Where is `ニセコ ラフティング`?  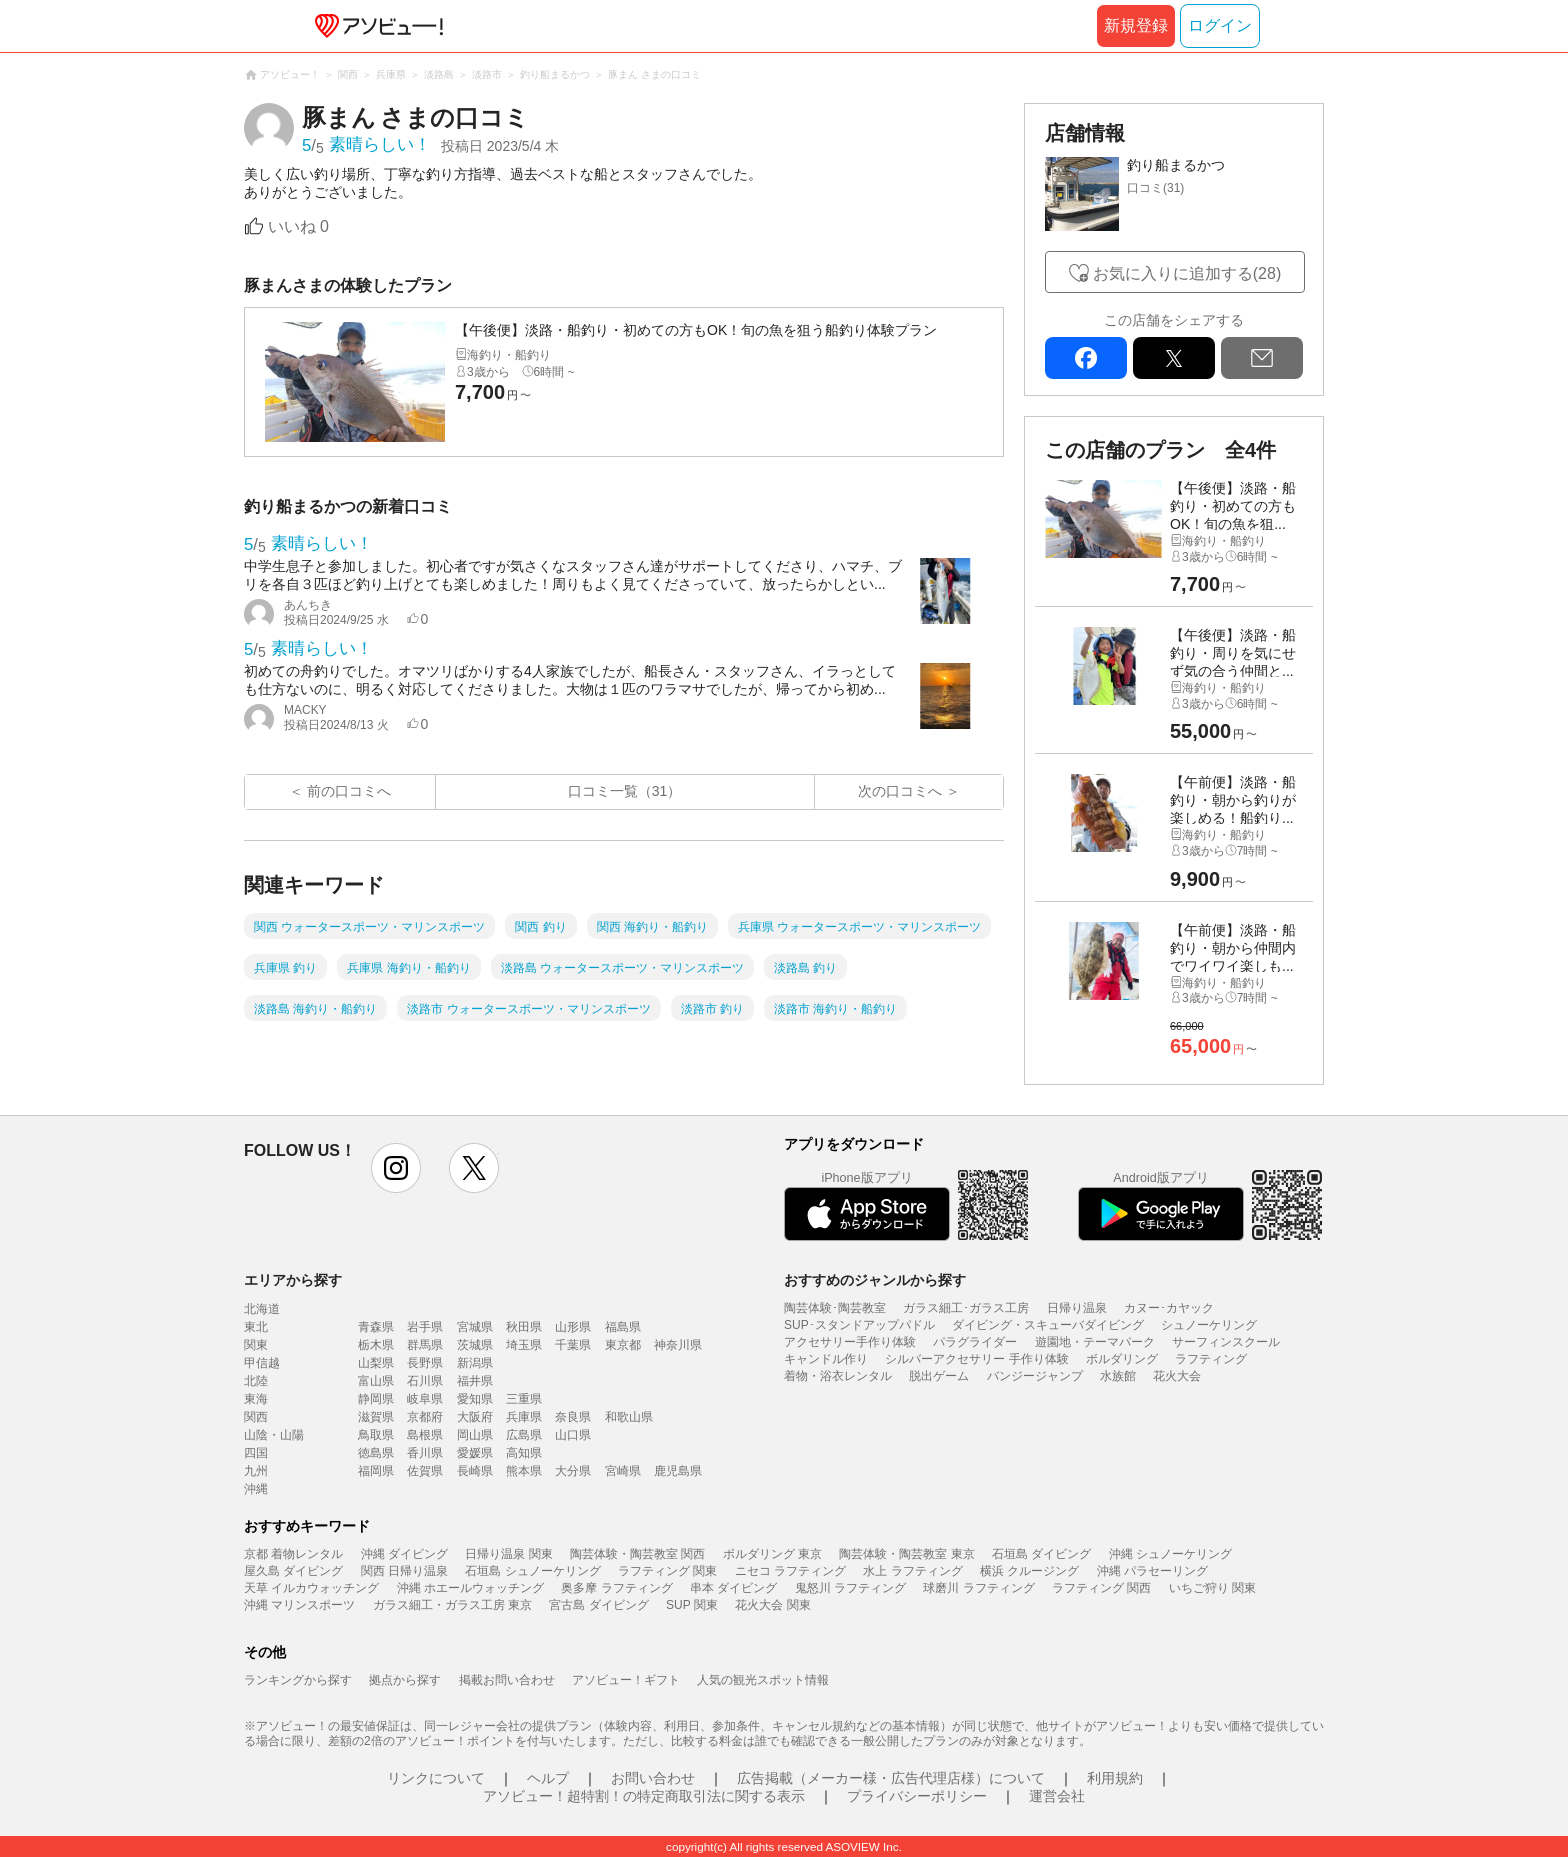 ニセコ ラフティング is located at coordinates (790, 1571).